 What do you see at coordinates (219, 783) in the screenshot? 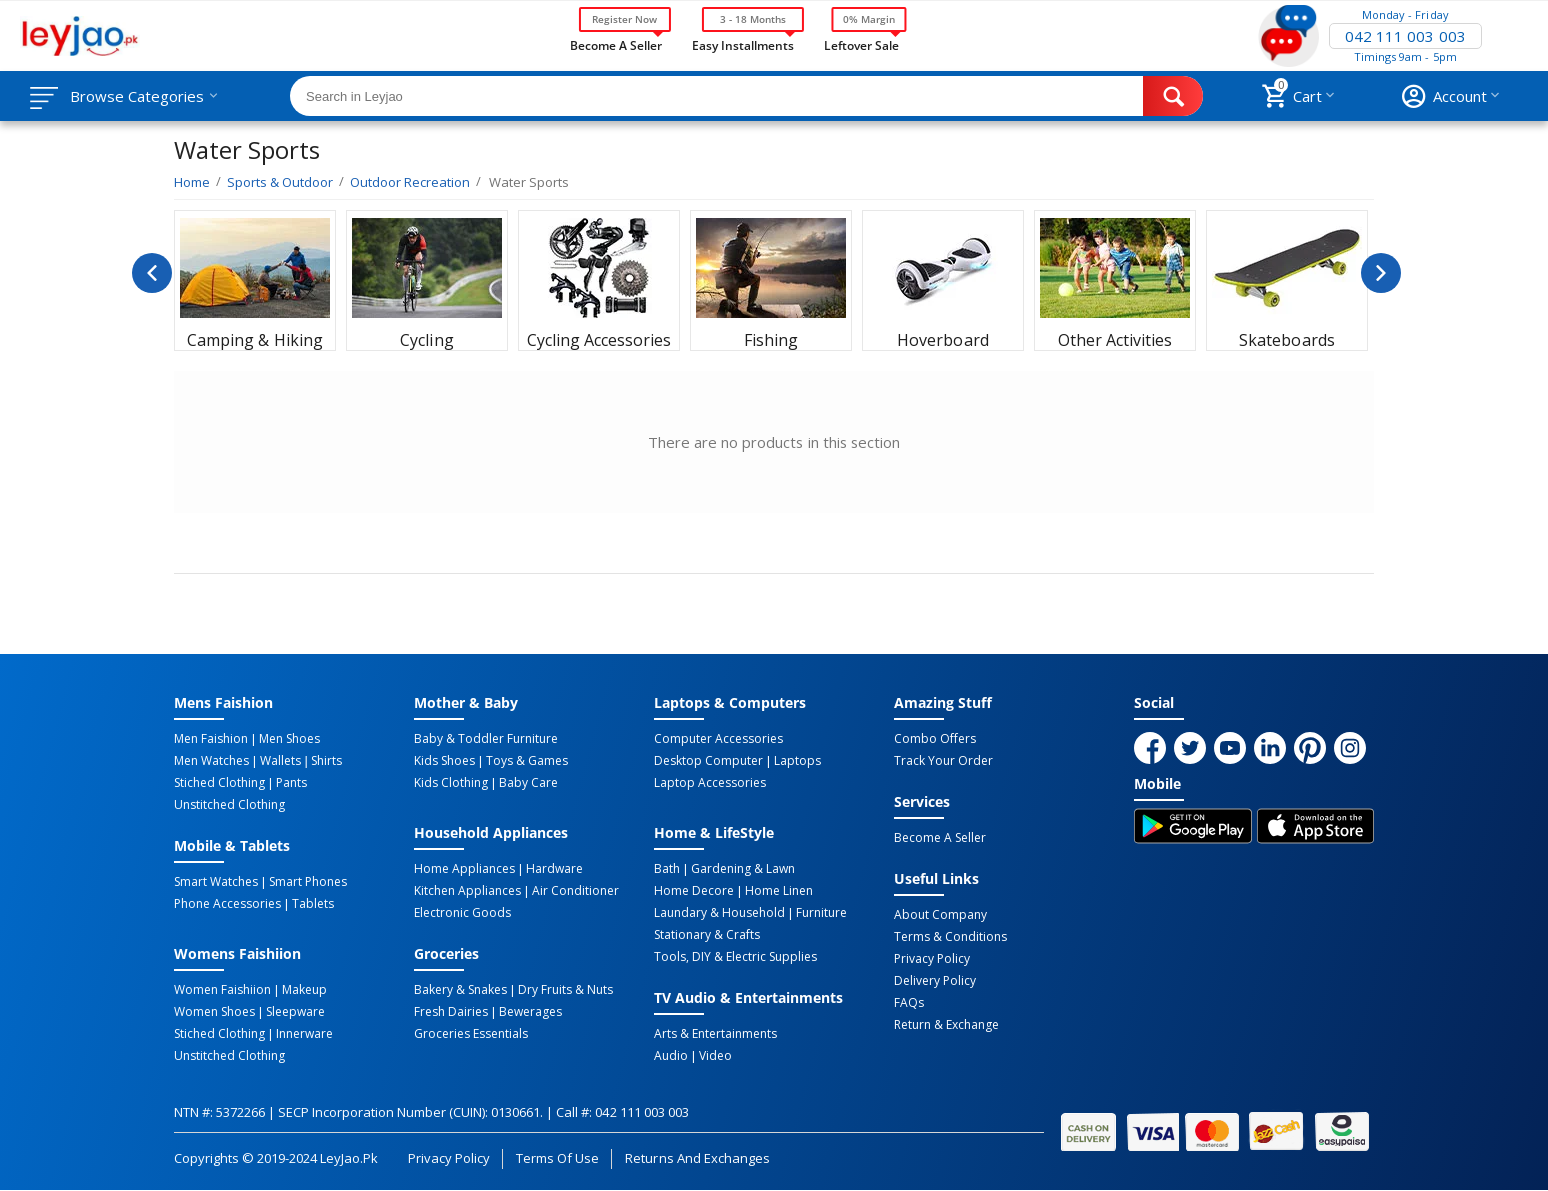
I see `Stiched Clothing` at bounding box center [219, 783].